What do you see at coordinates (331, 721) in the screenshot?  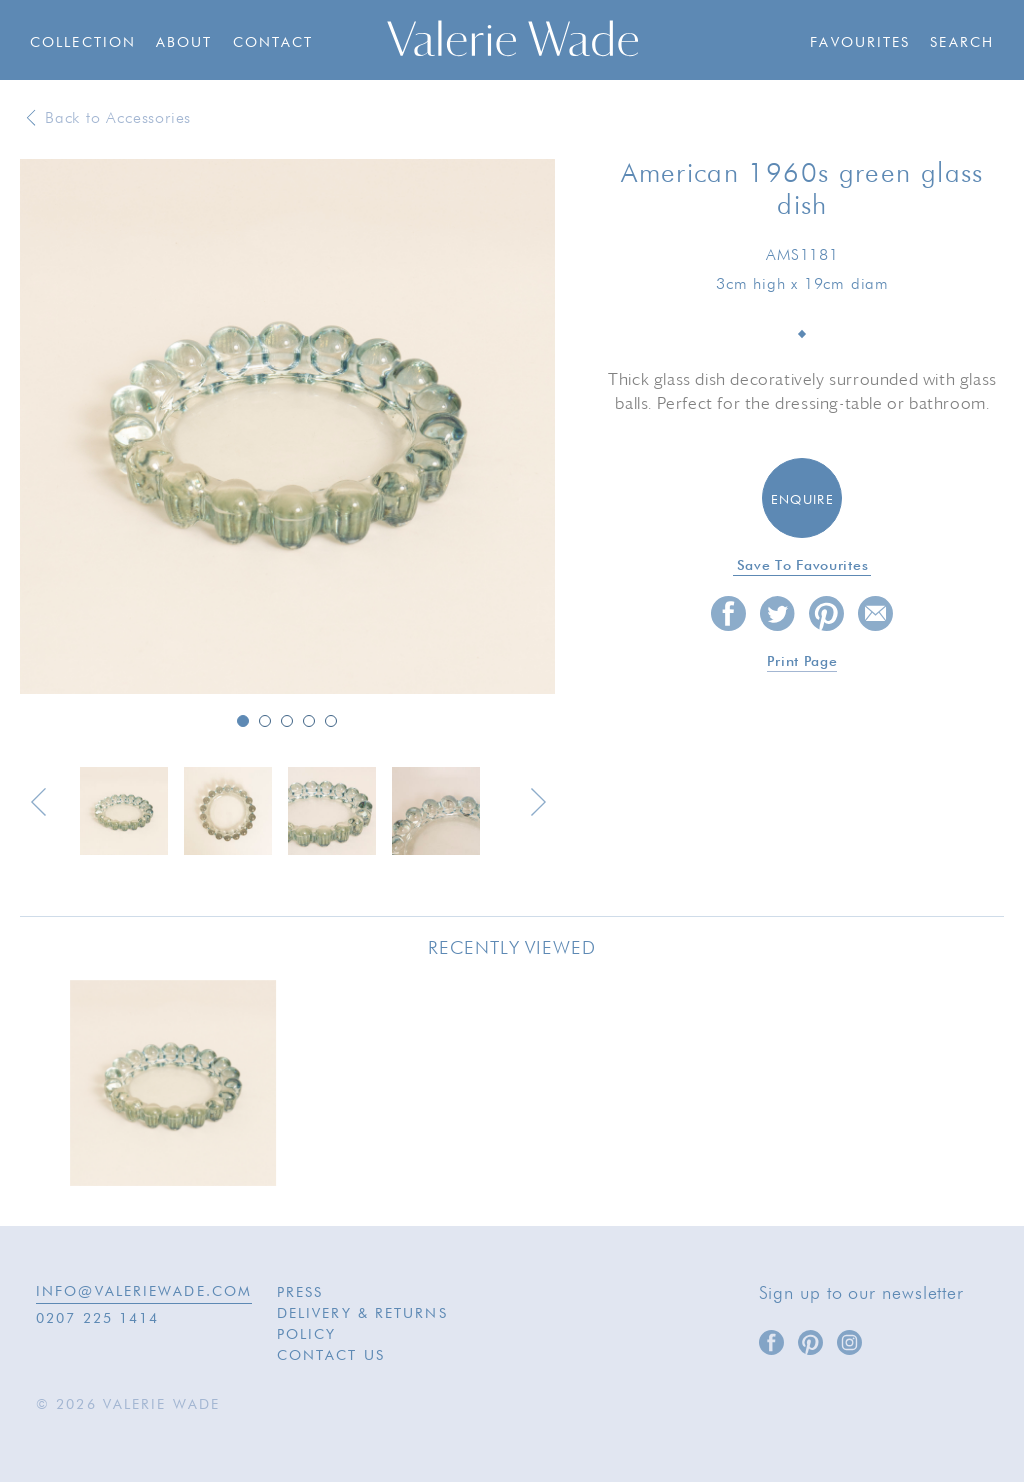 I see `5 [button]` at bounding box center [331, 721].